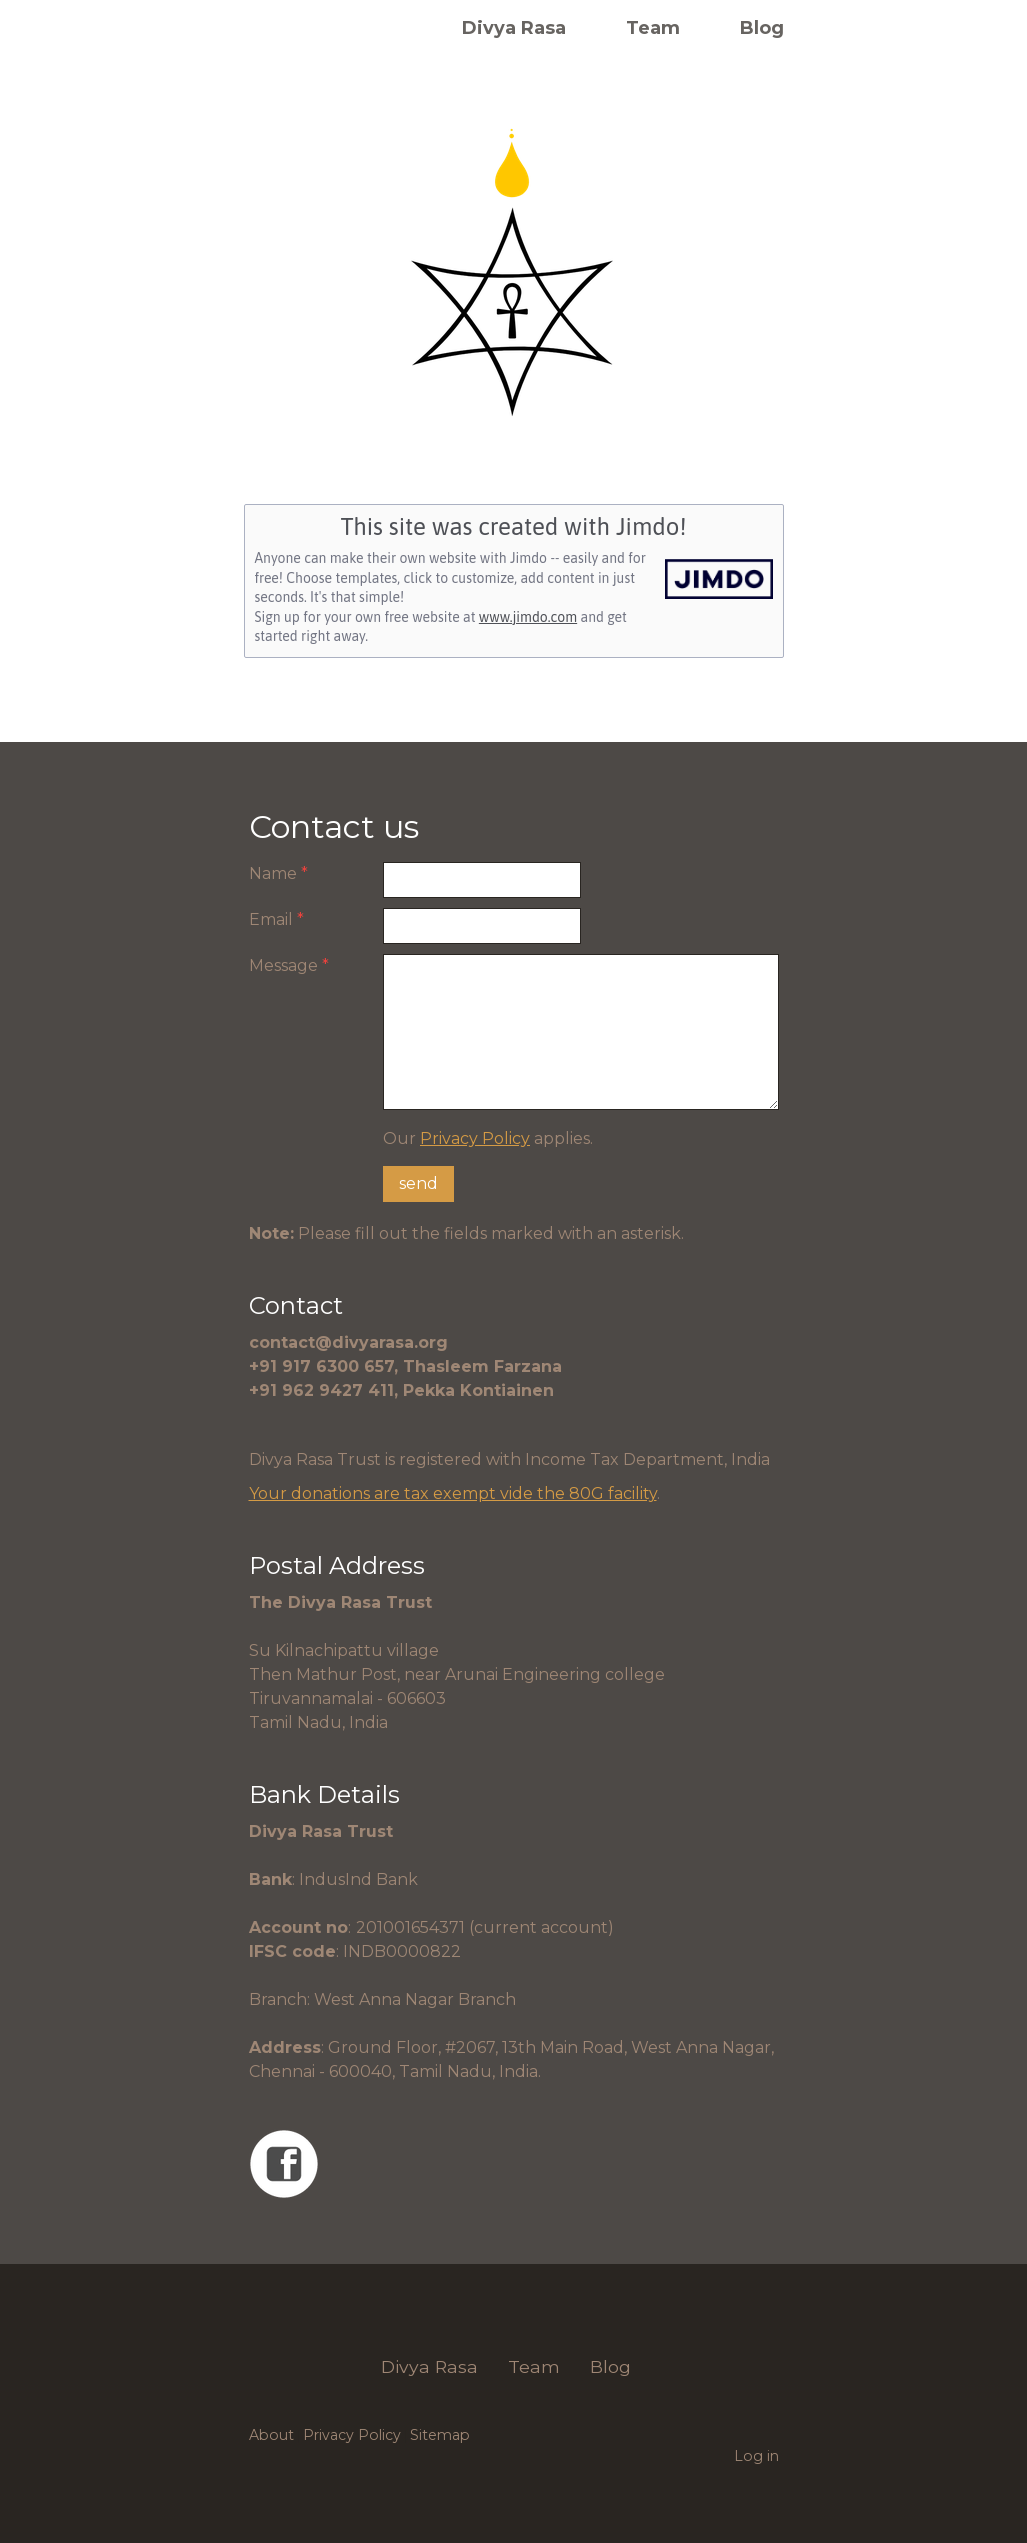 This screenshot has height=2543, width=1027. What do you see at coordinates (488, 1138) in the screenshot?
I see `Our applies.` at bounding box center [488, 1138].